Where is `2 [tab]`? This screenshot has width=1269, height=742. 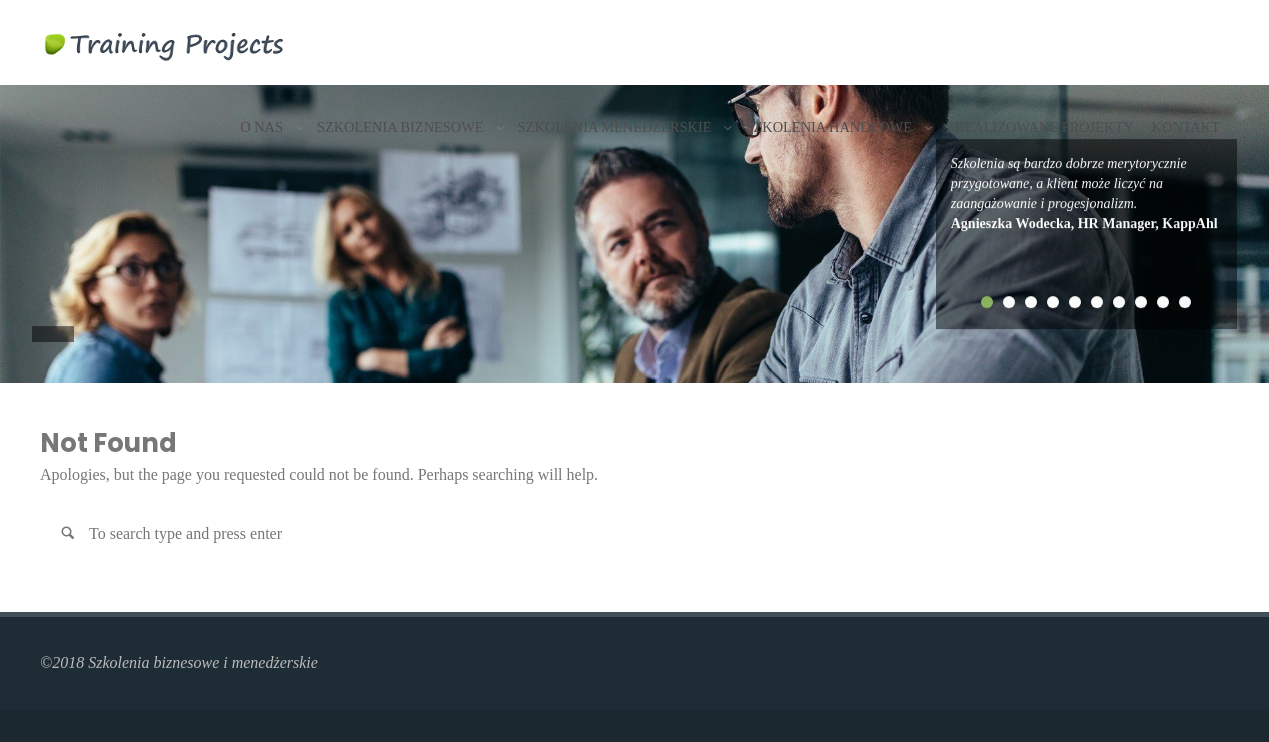
2 [tab] is located at coordinates (1009, 302).